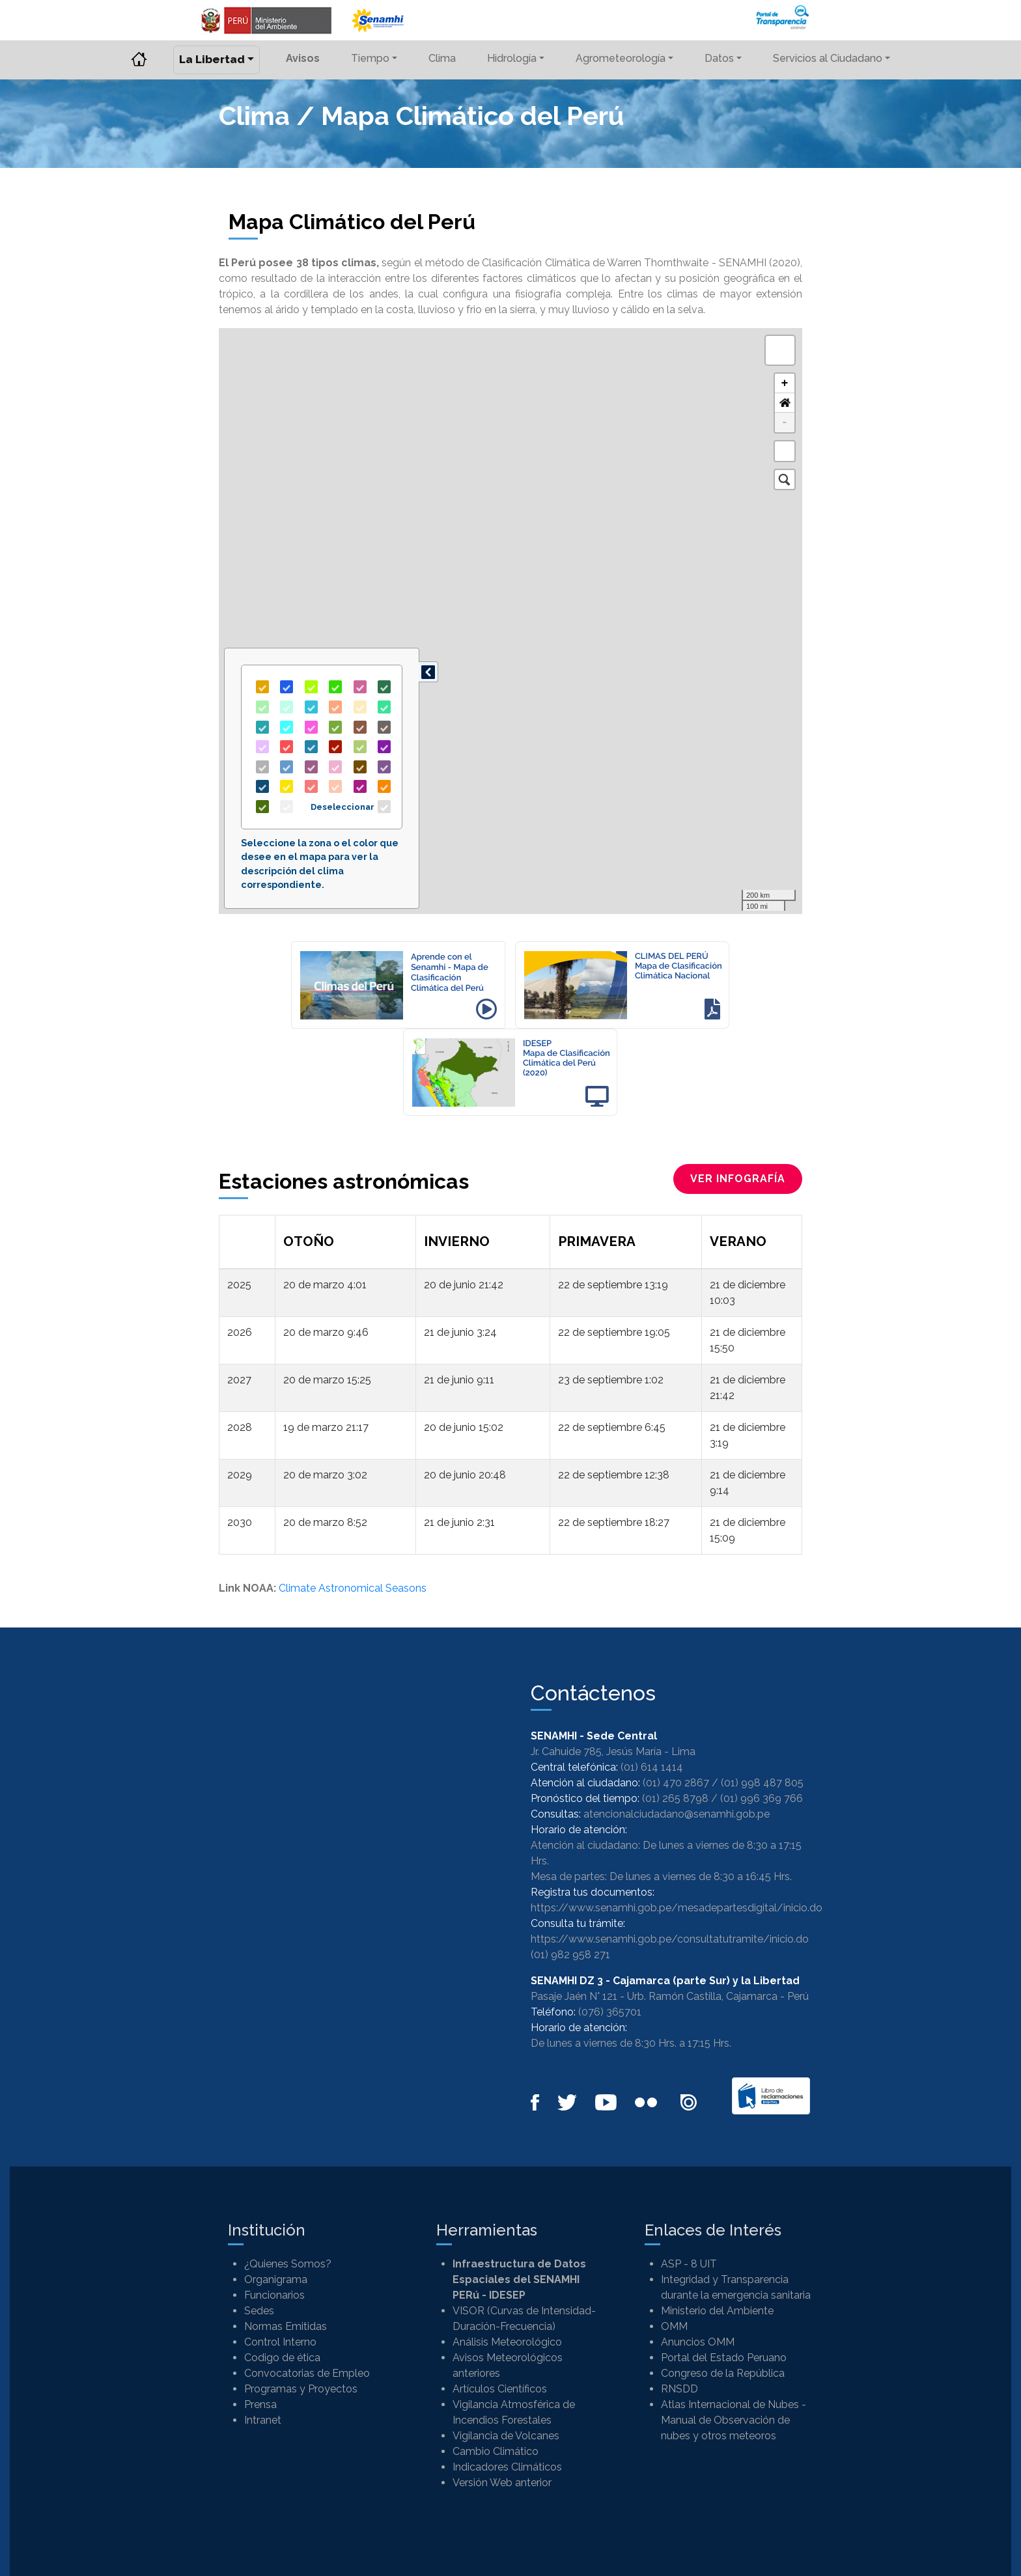 The height and width of the screenshot is (2576, 1021). Describe the element at coordinates (570, 1954) in the screenshot. I see `(01) 982 958 271` at that location.